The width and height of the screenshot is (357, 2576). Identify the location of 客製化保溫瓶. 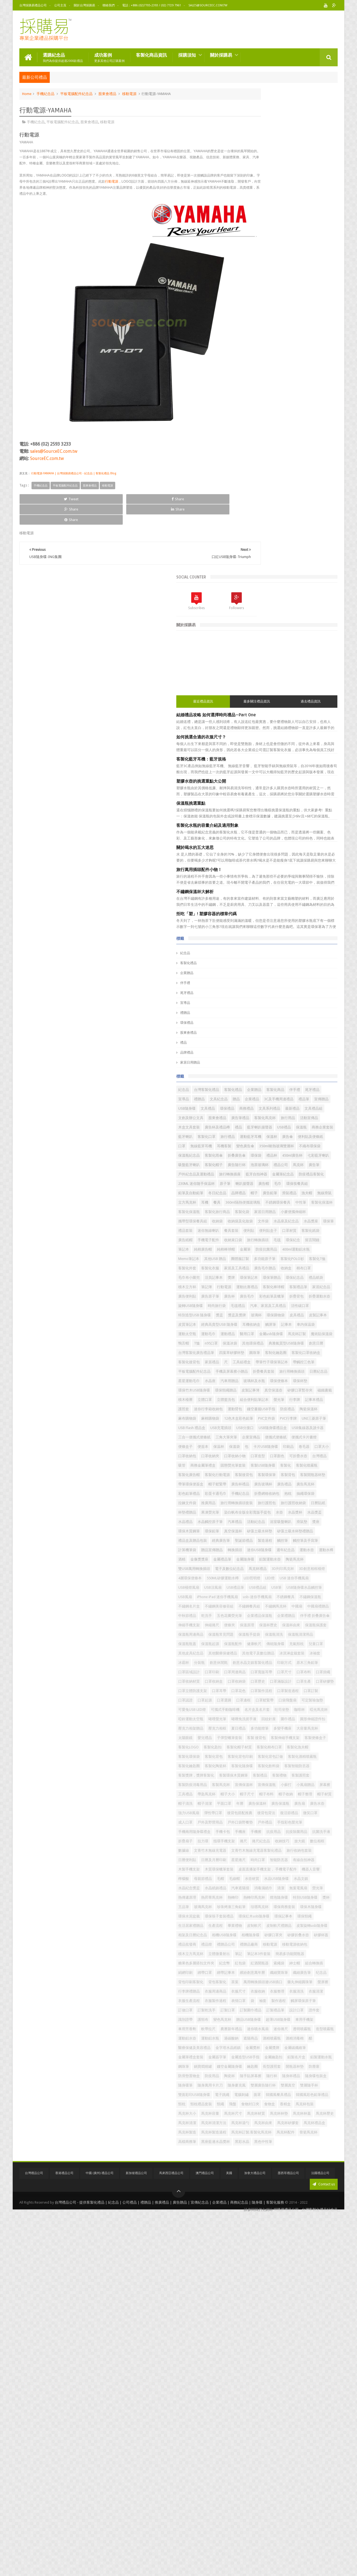
(255, 828).